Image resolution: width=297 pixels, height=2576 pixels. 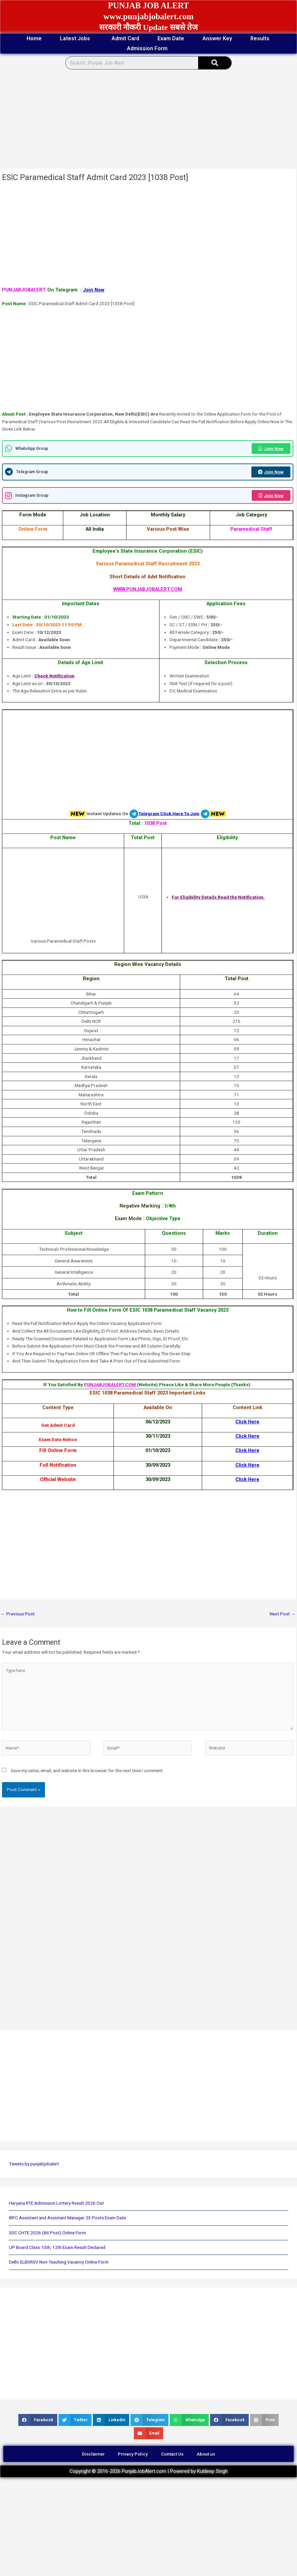 What do you see at coordinates (149, 48) in the screenshot?
I see `Admission Form` at bounding box center [149, 48].